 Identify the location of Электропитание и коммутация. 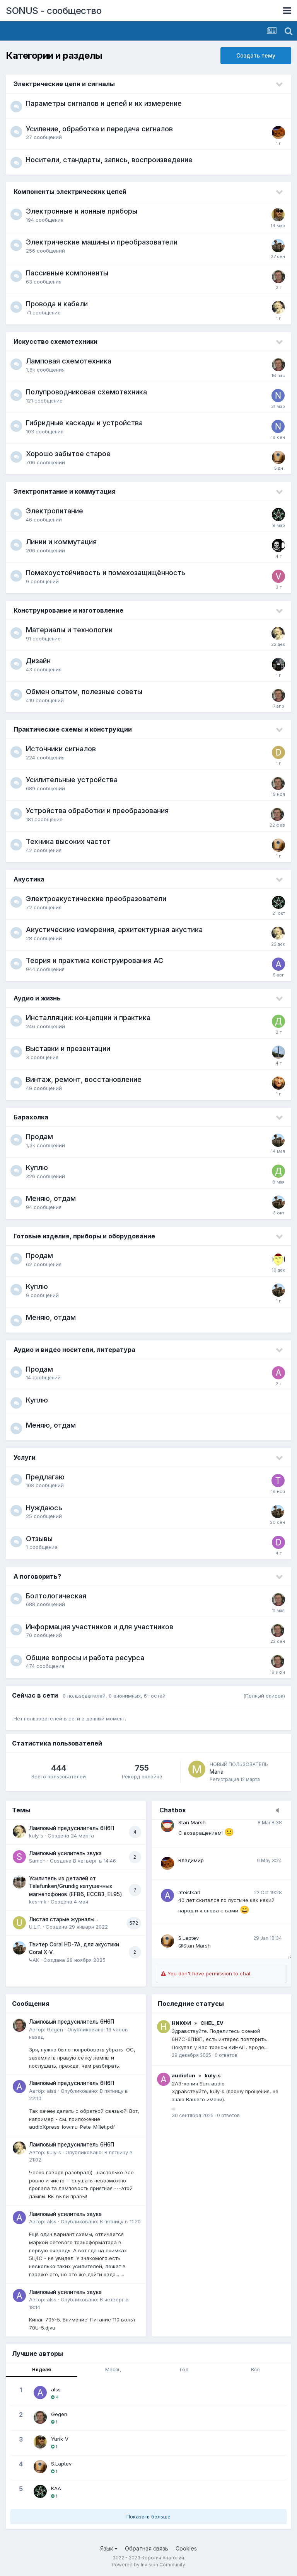
(65, 491).